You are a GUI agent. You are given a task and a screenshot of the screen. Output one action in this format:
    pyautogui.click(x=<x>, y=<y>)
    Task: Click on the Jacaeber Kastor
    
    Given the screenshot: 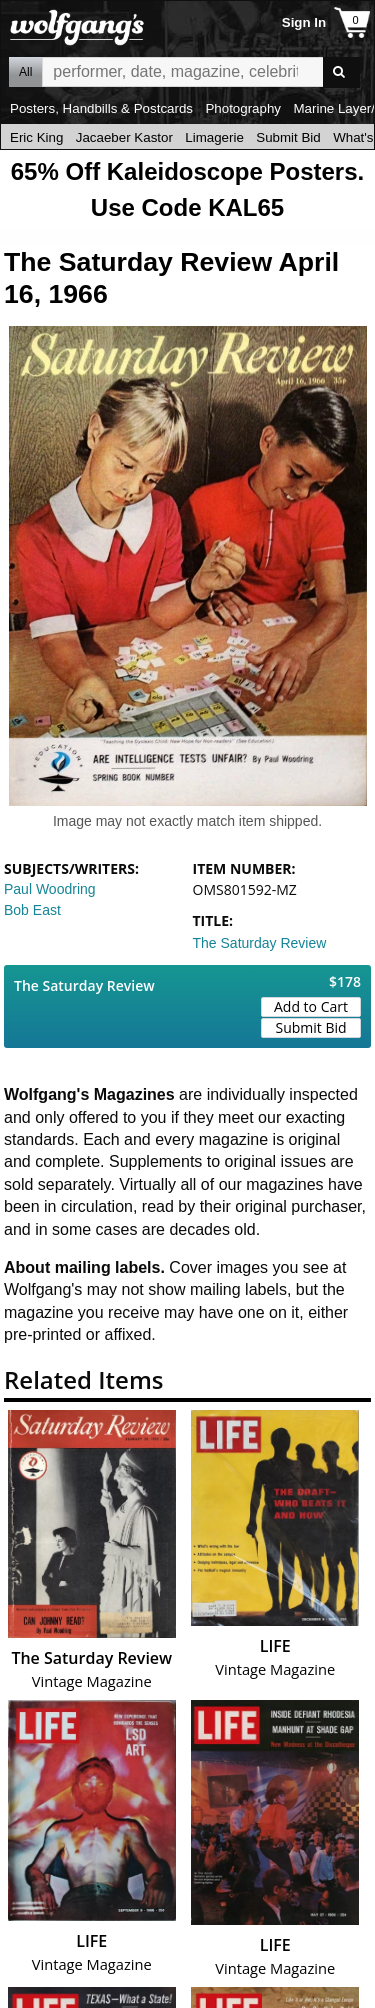 What is the action you would take?
    pyautogui.click(x=124, y=137)
    